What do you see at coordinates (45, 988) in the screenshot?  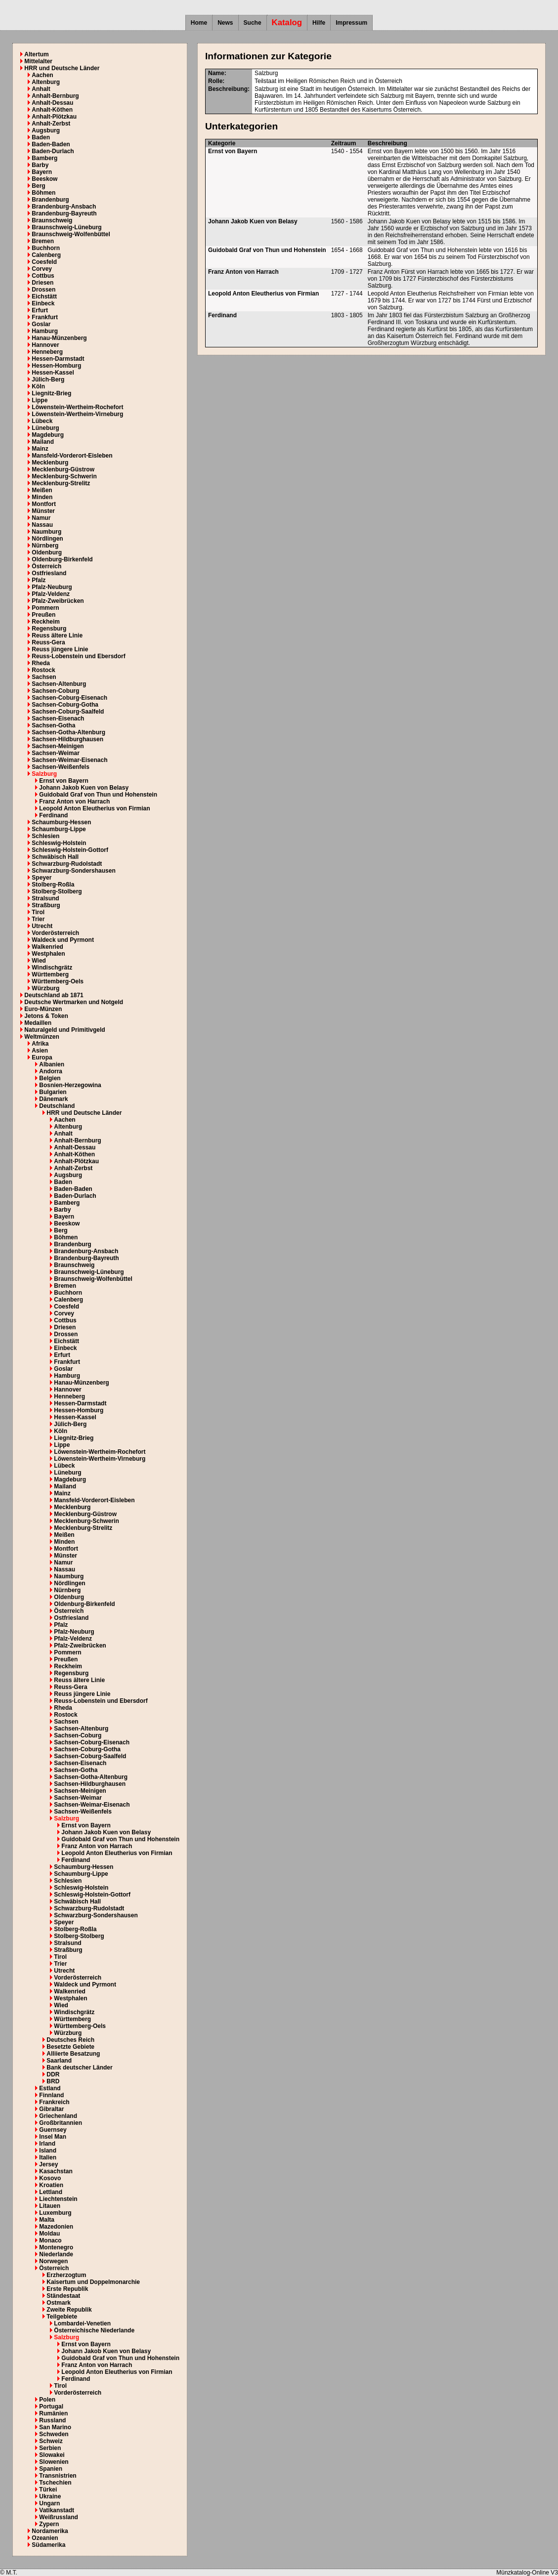 I see `Würzburg` at bounding box center [45, 988].